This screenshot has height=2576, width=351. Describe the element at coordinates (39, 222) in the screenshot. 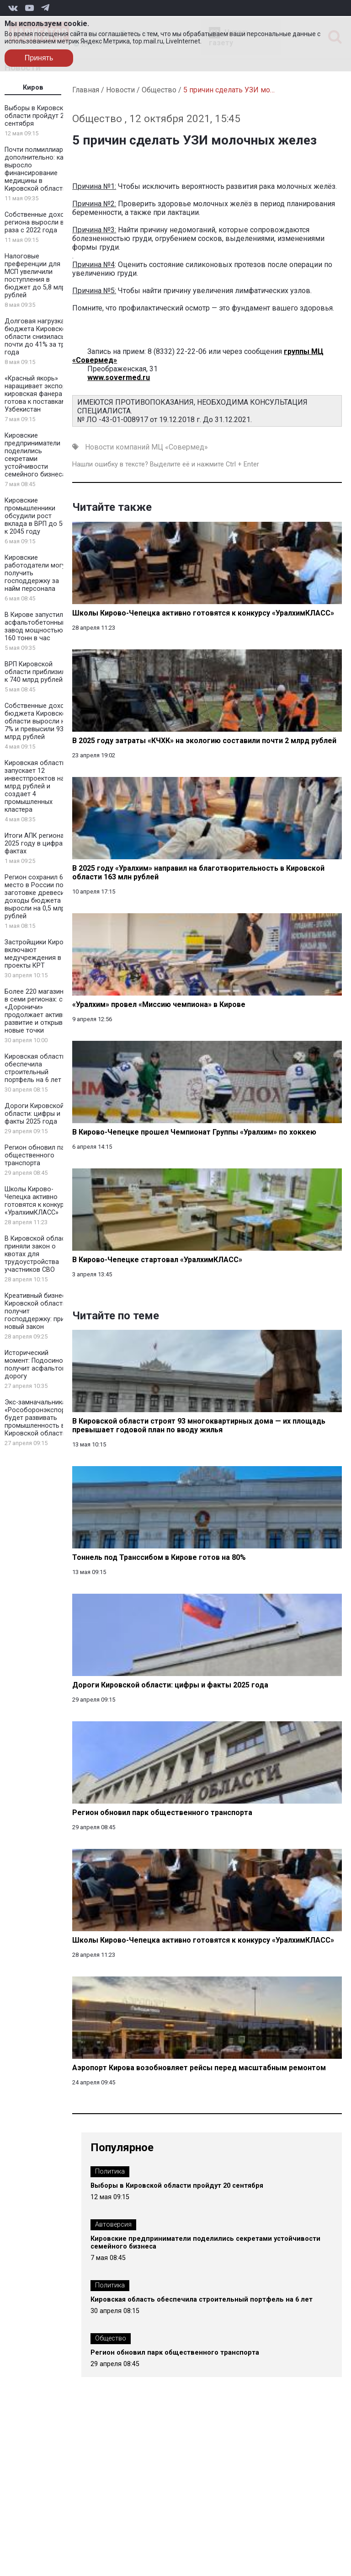

I see `Собственные доходы региона выросли в 1,5 раза с 2022 года` at that location.